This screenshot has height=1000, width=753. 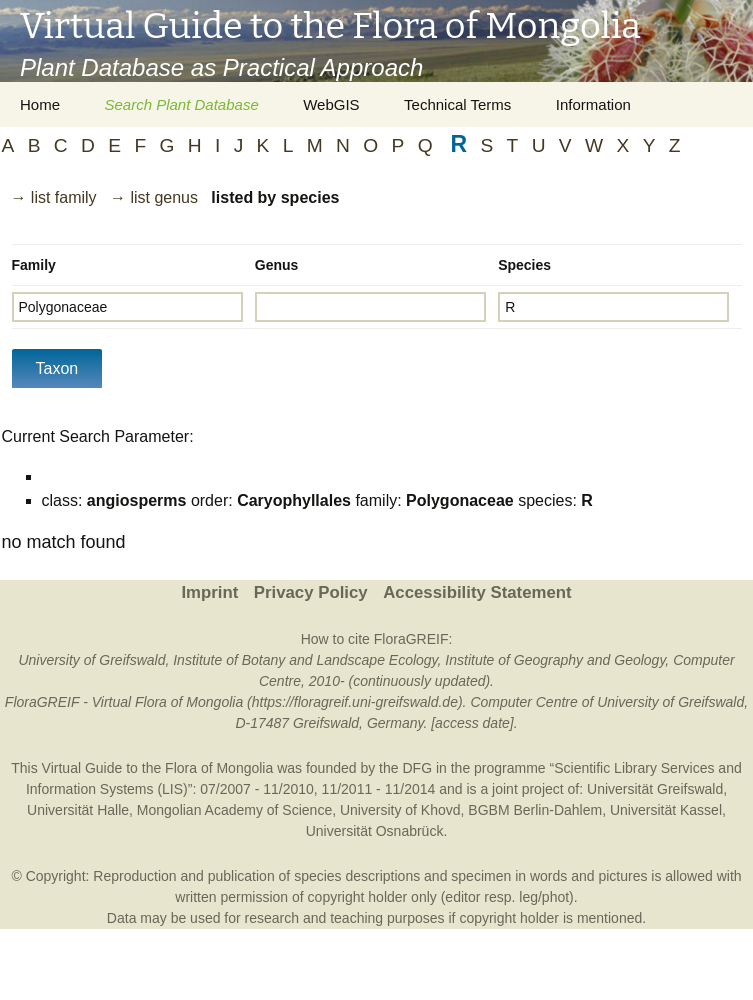 I want to click on Imprint, so click(x=209, y=592).